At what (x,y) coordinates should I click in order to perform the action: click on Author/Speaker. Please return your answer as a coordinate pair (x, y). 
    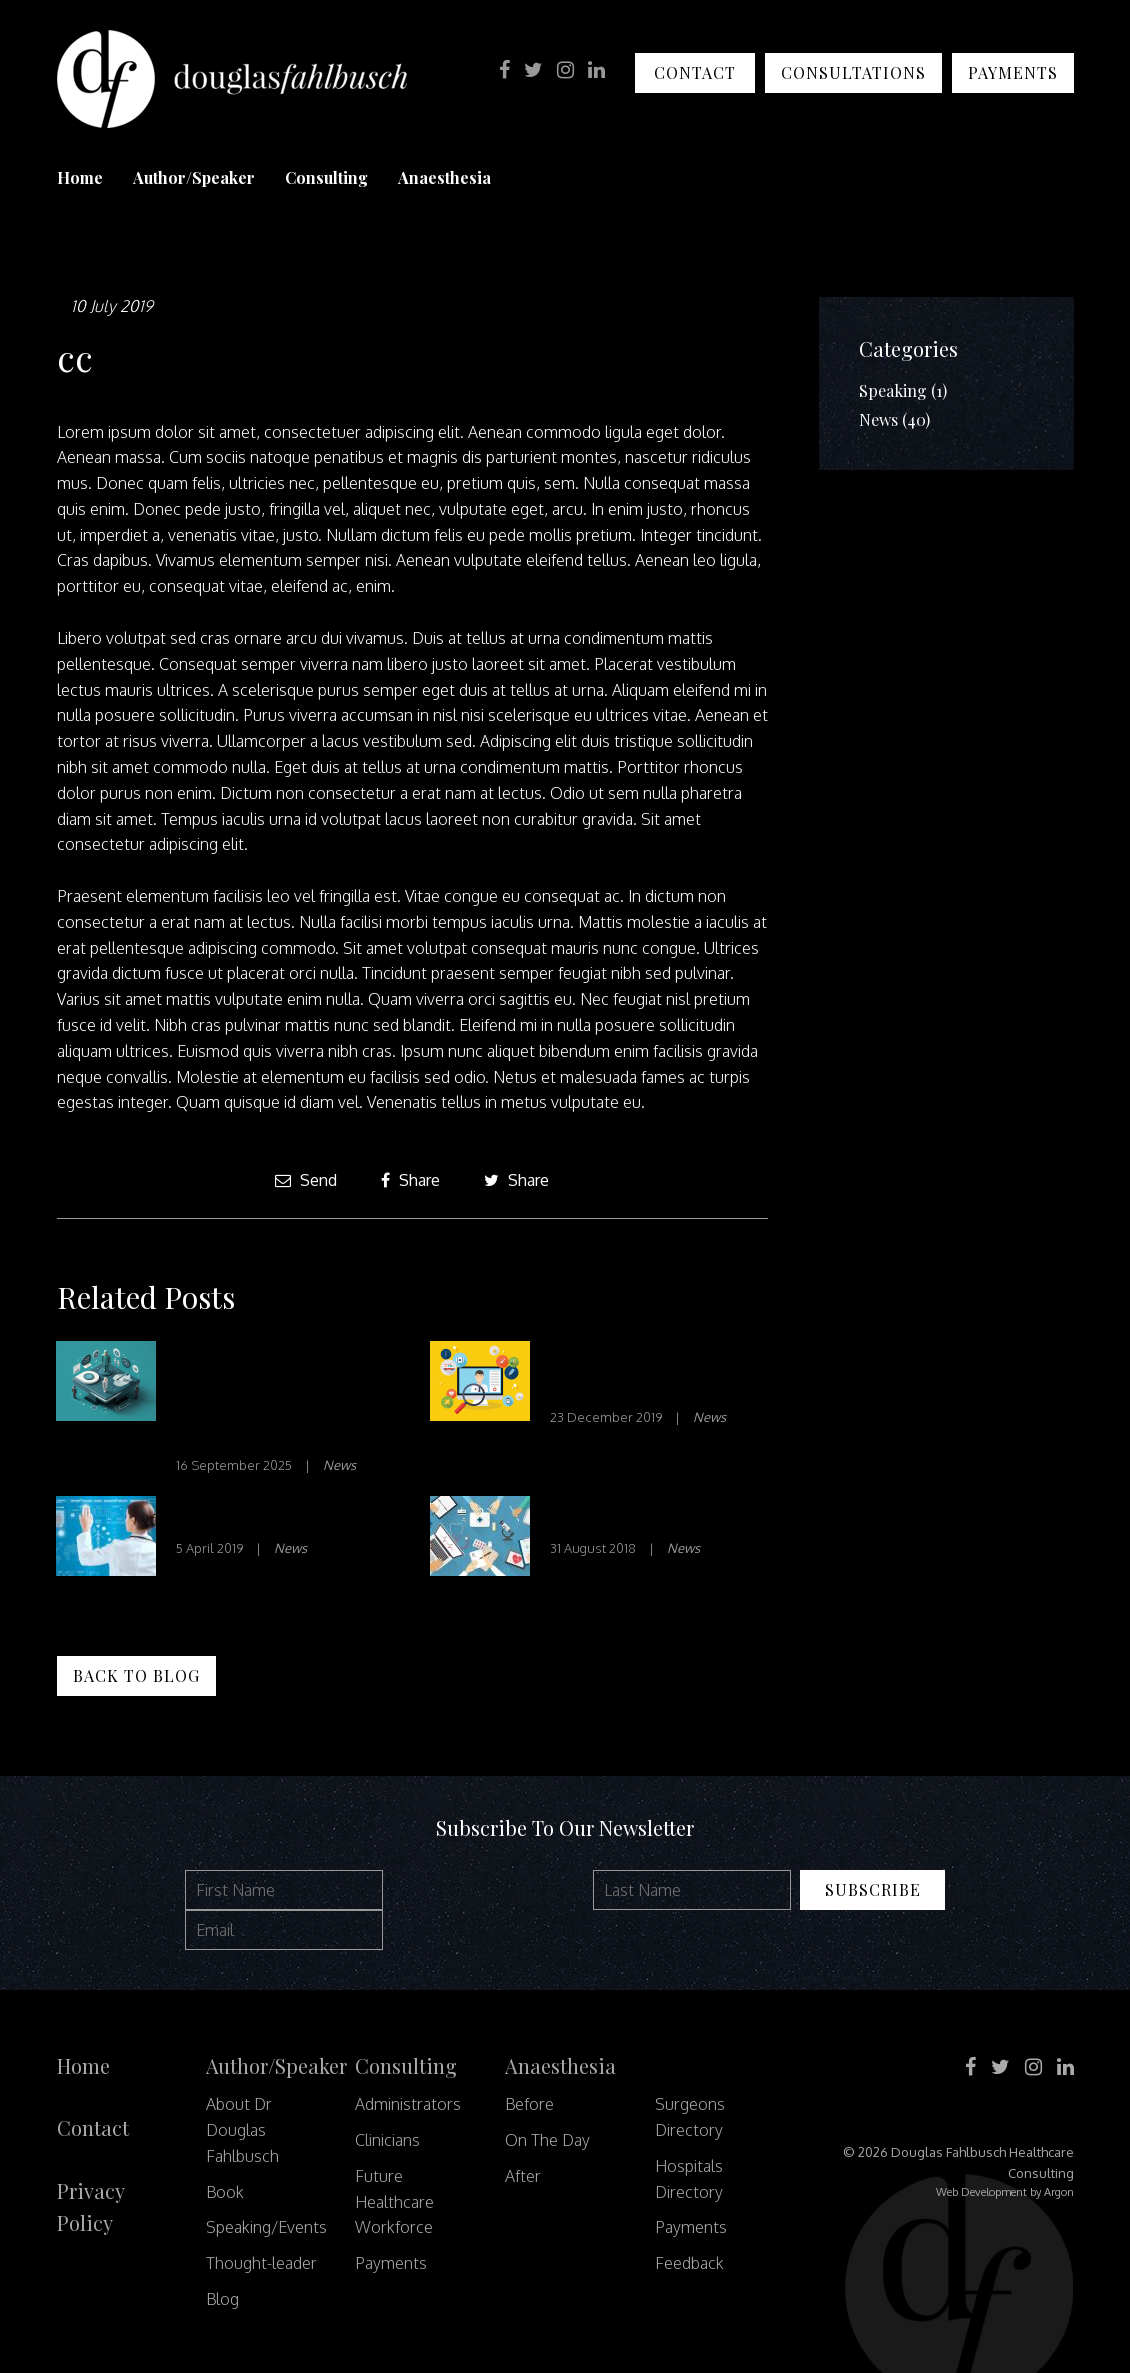
    Looking at the image, I should click on (194, 177).